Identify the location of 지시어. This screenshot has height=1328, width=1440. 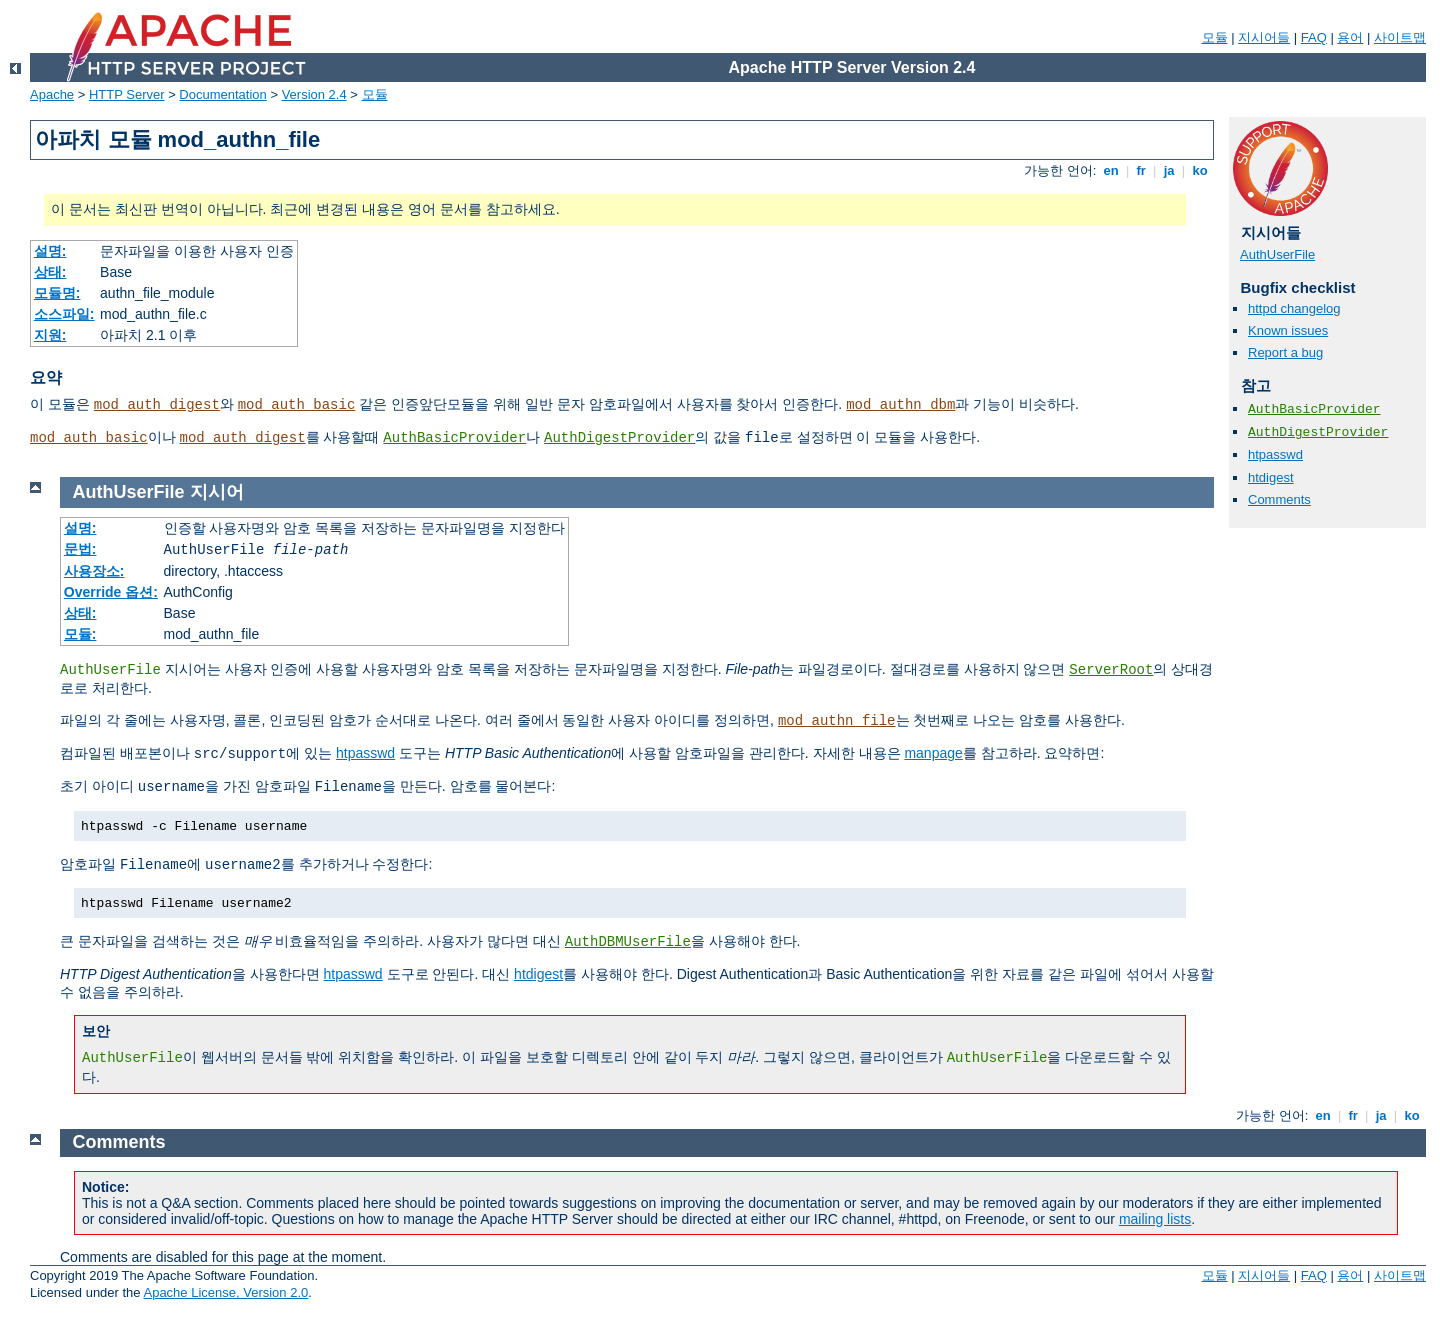
(217, 492).